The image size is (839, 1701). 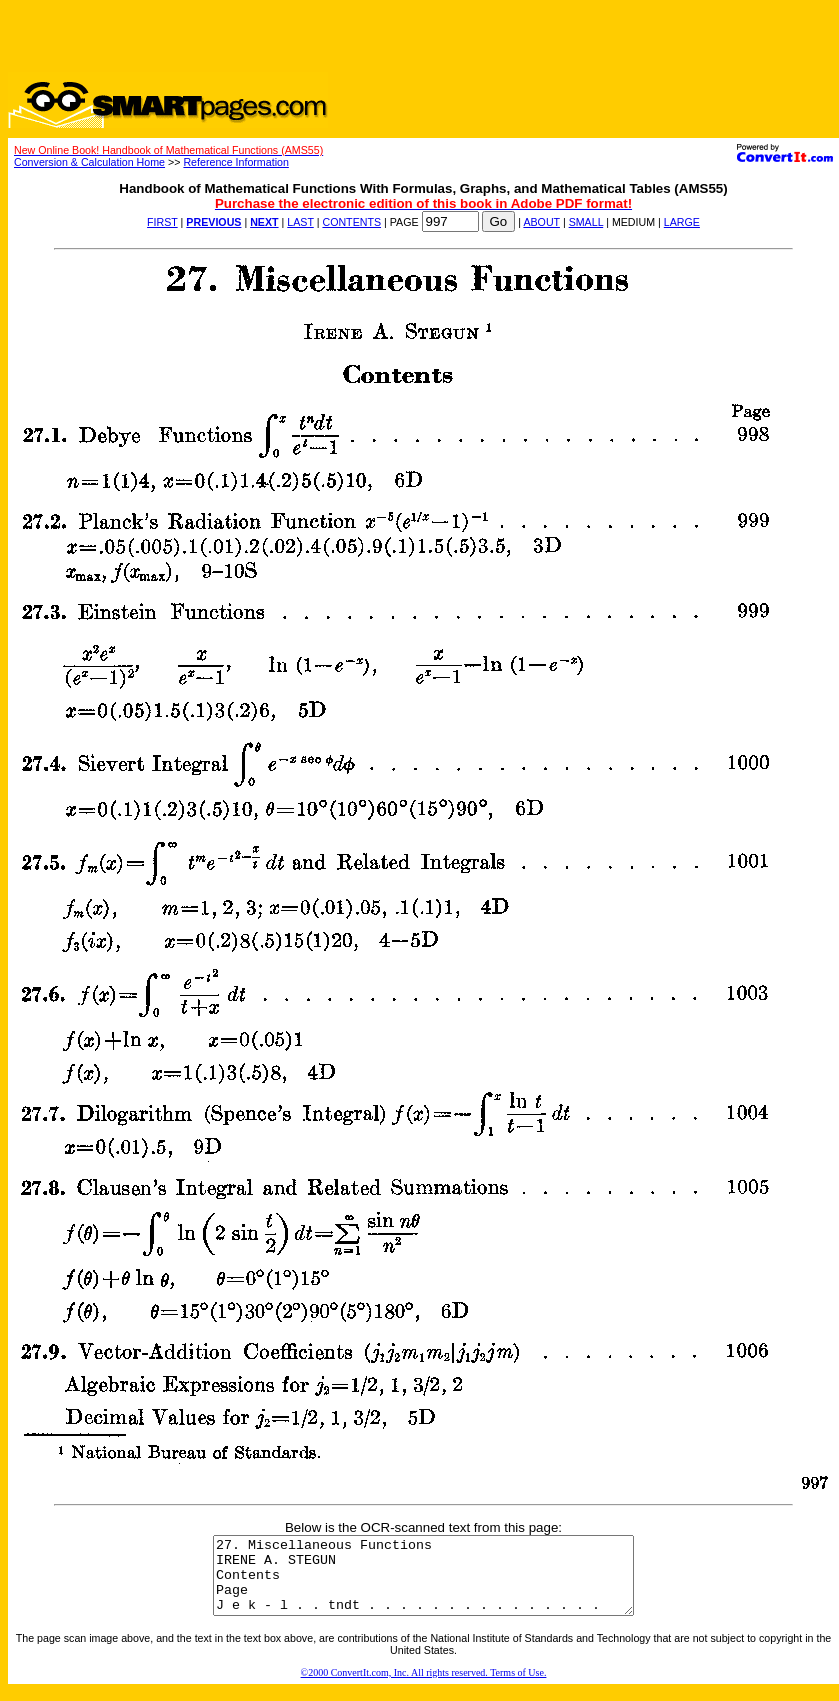 I want to click on LARGE, so click(x=682, y=222).